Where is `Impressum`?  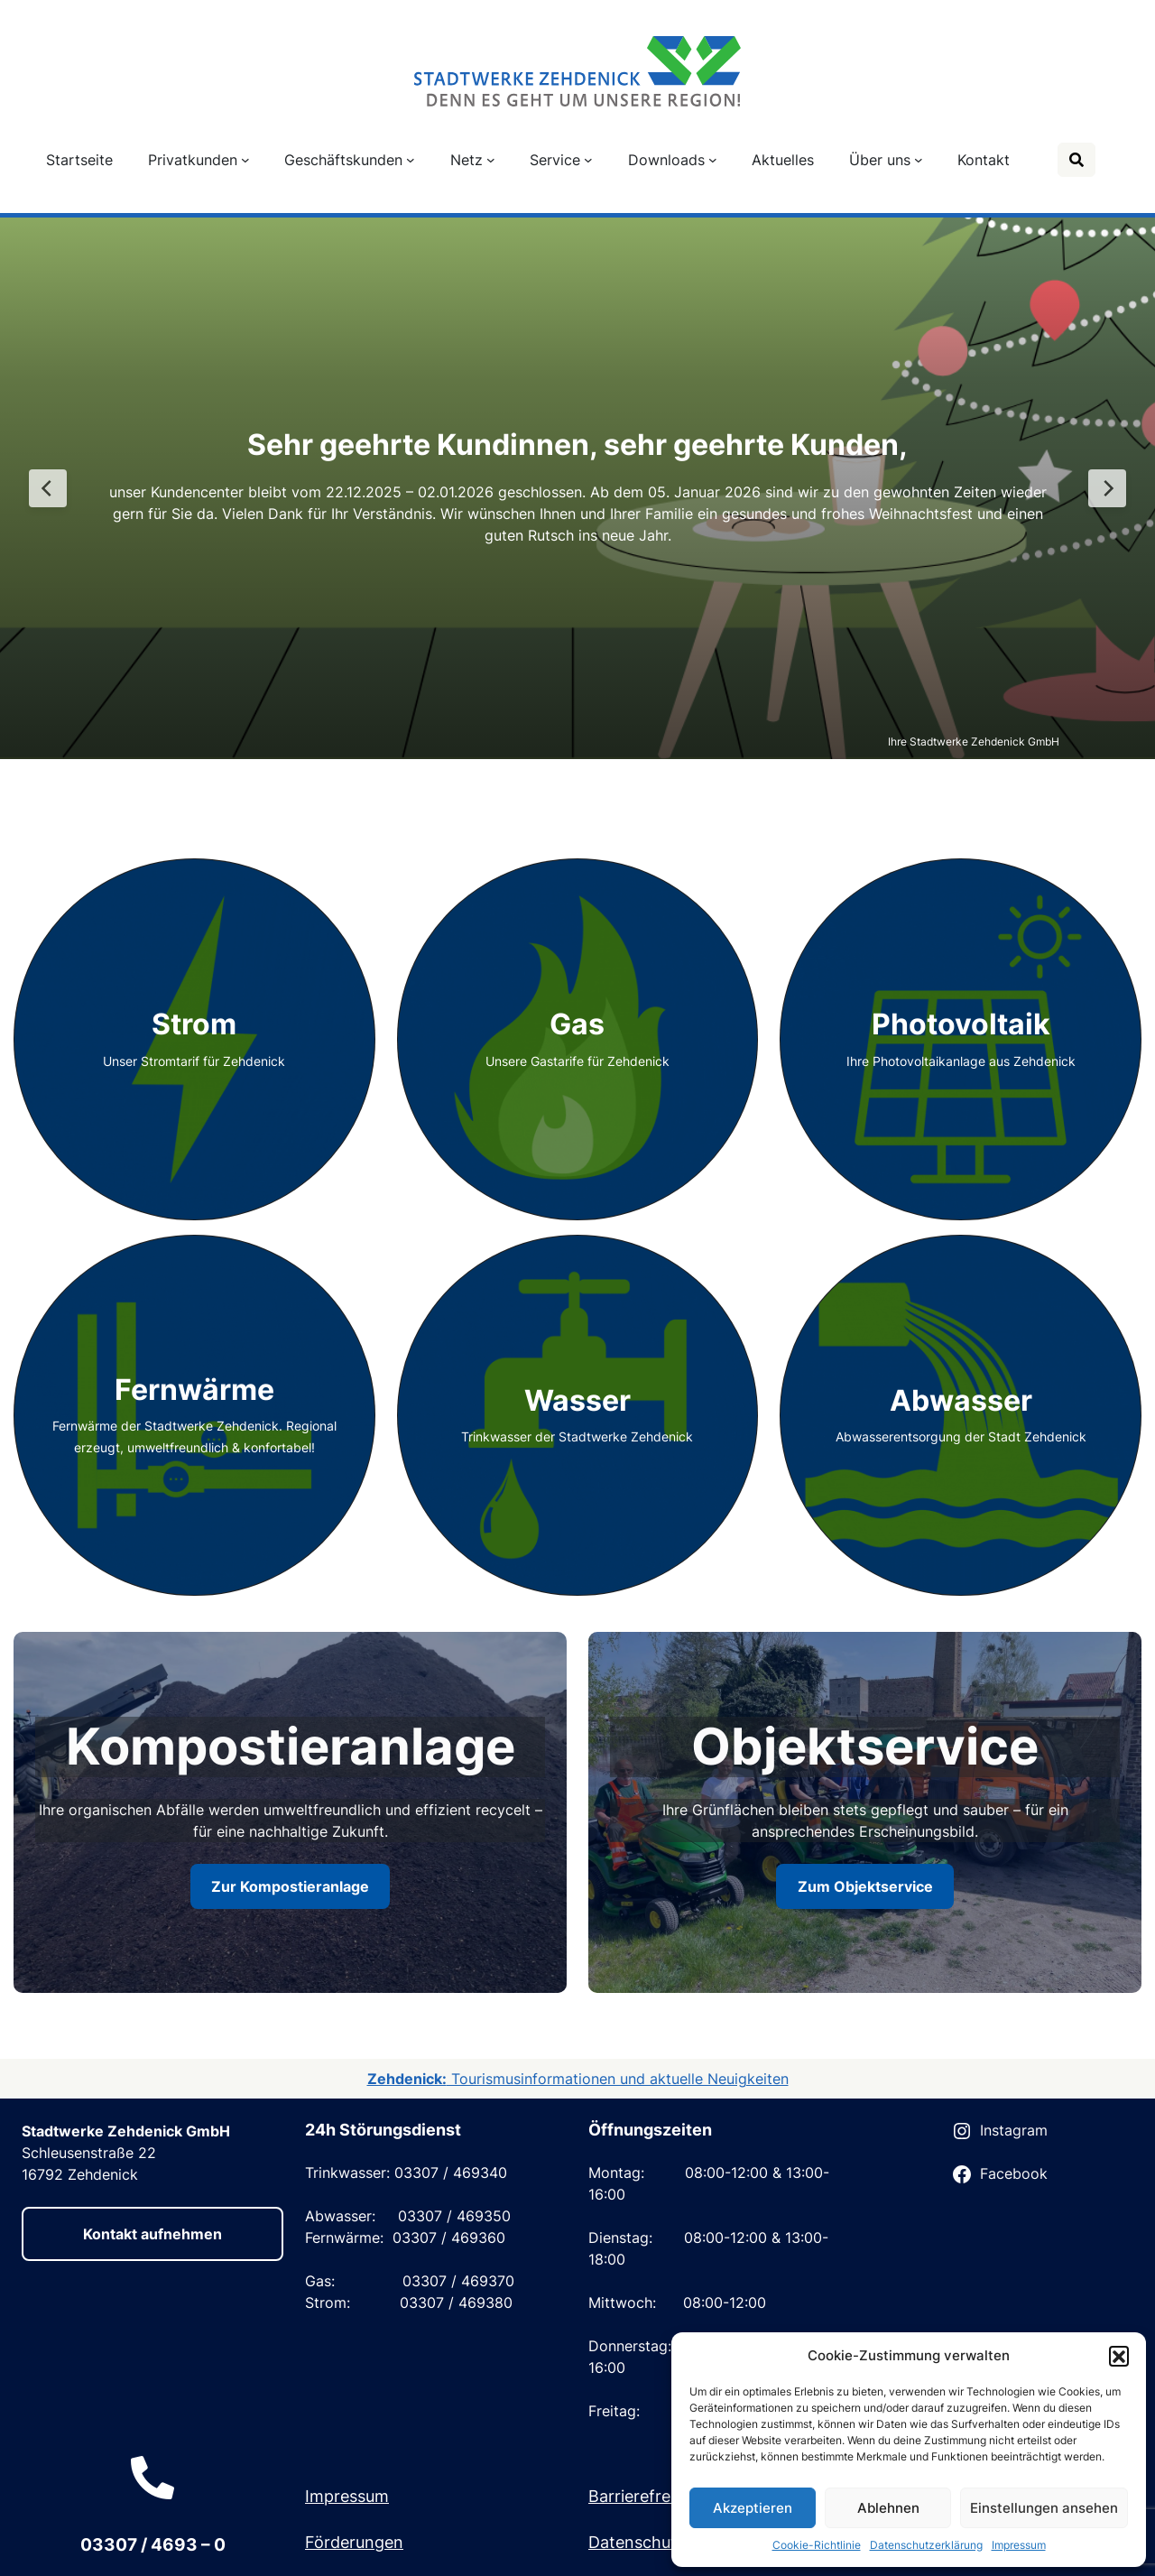 Impressum is located at coordinates (1019, 2545).